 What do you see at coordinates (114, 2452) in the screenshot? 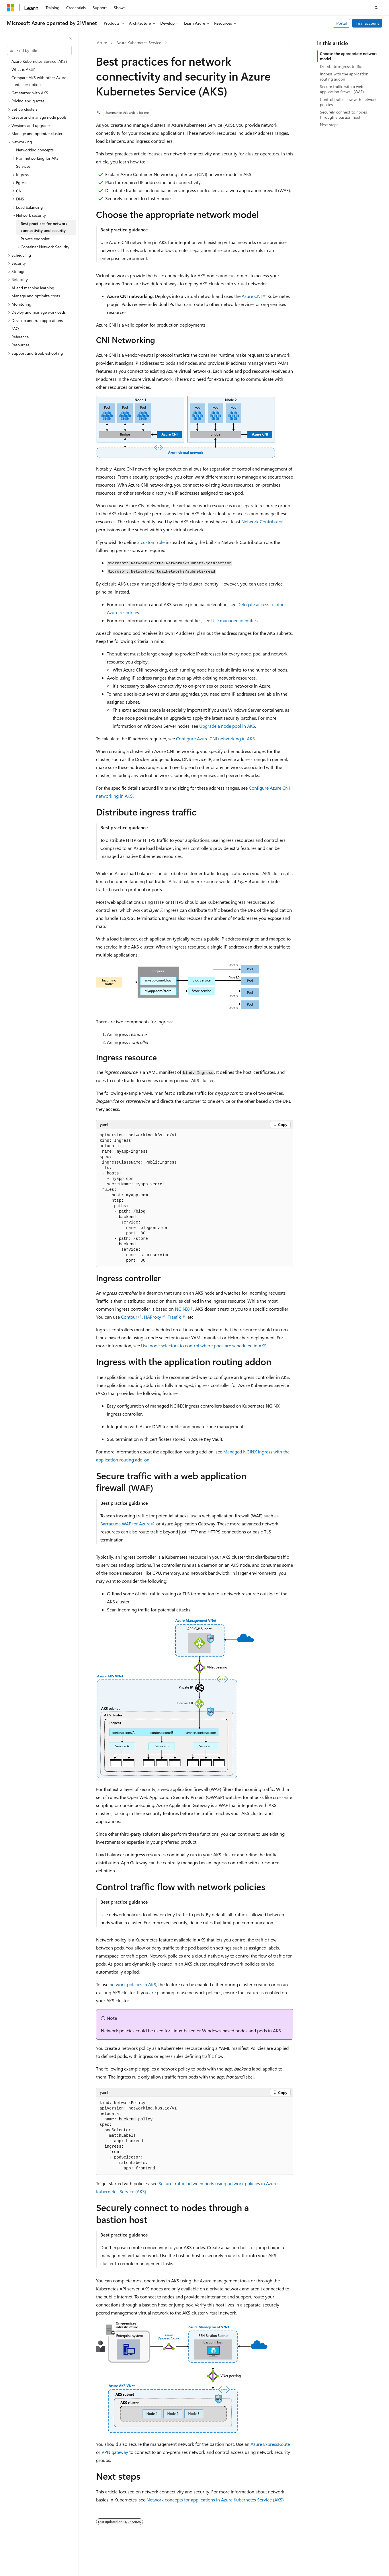
I see `VPN gateway` at bounding box center [114, 2452].